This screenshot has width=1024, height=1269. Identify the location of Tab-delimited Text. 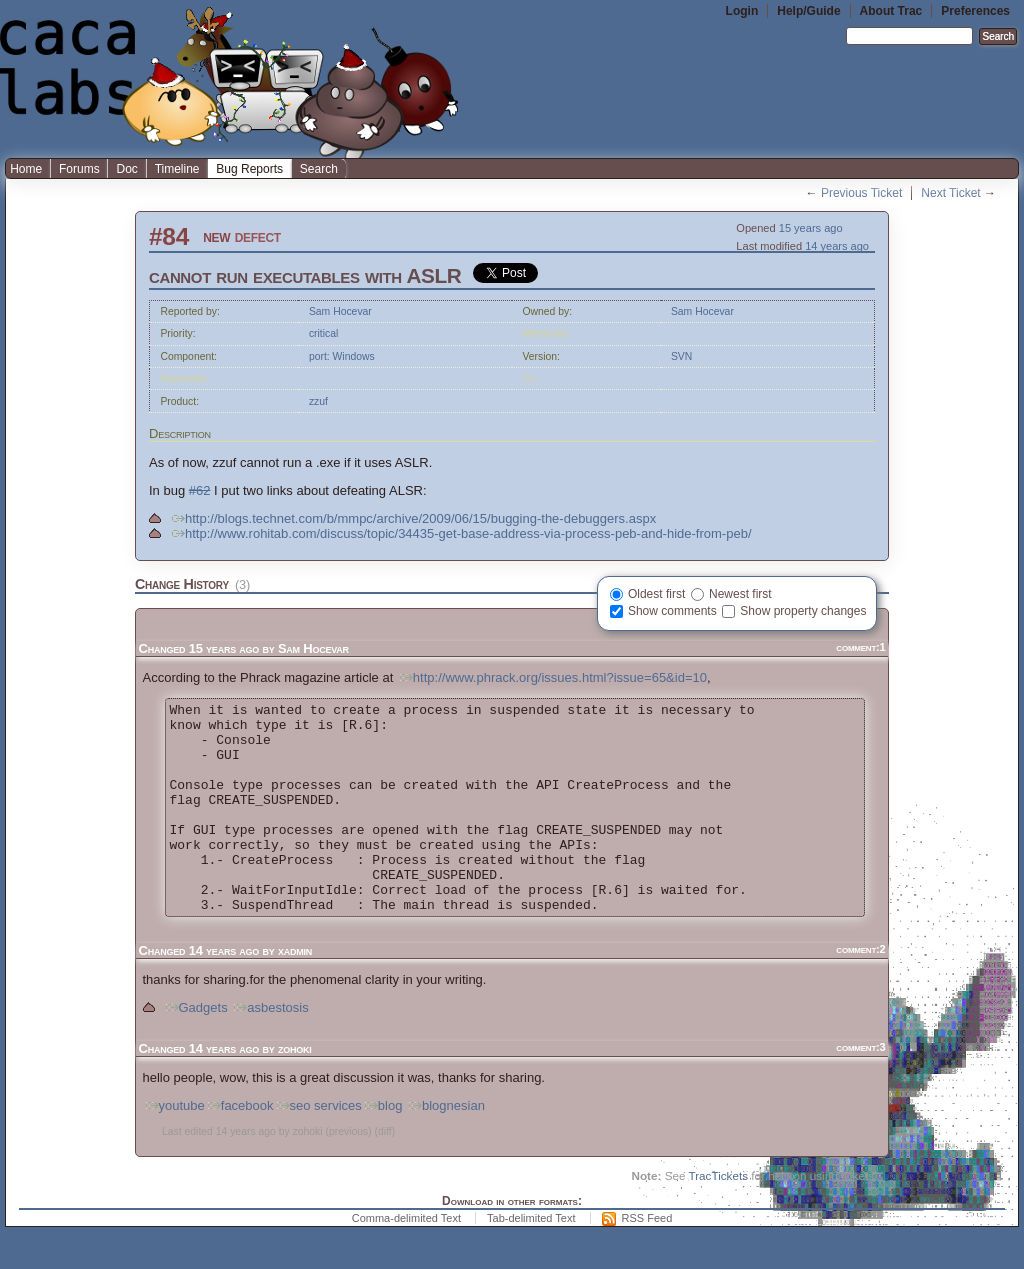
(531, 1260).